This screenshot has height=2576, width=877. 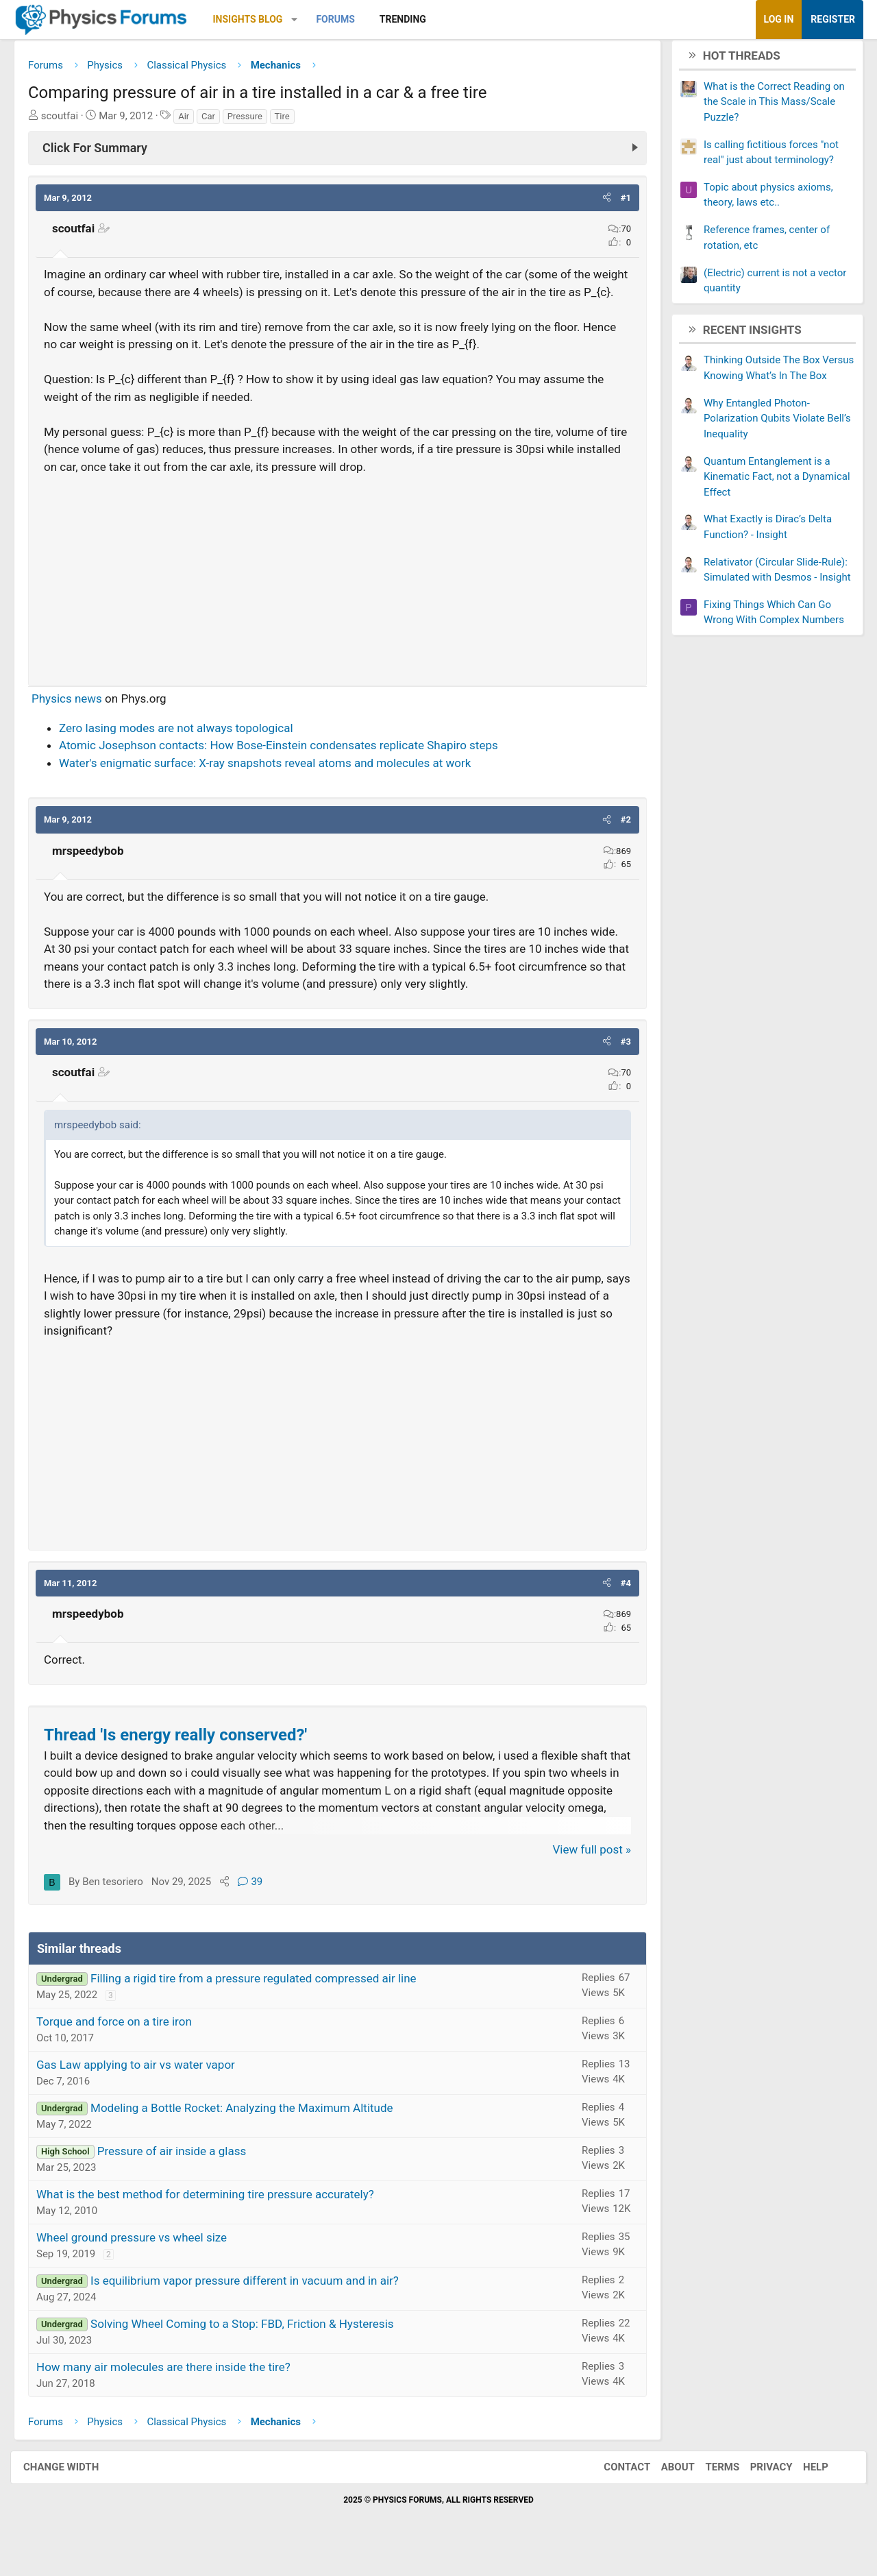 What do you see at coordinates (182, 2173) in the screenshot?
I see `Pressure of air inside a glass` at bounding box center [182, 2173].